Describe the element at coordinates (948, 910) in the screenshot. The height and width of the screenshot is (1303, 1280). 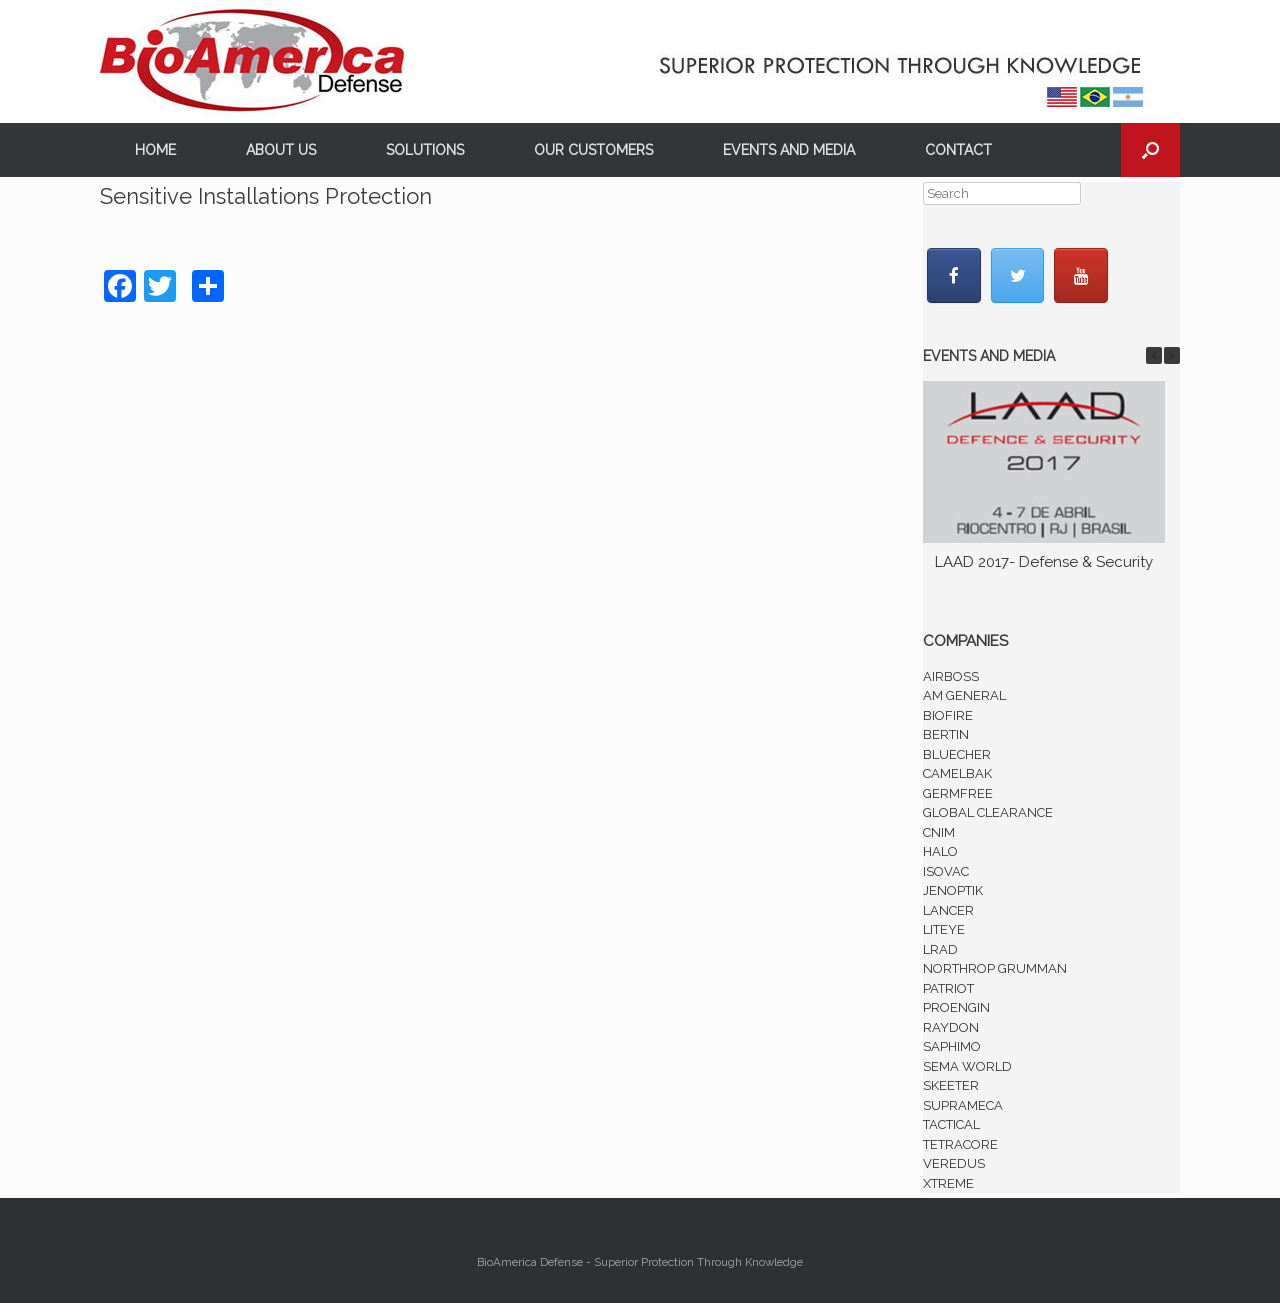
I see `LANCER` at that location.